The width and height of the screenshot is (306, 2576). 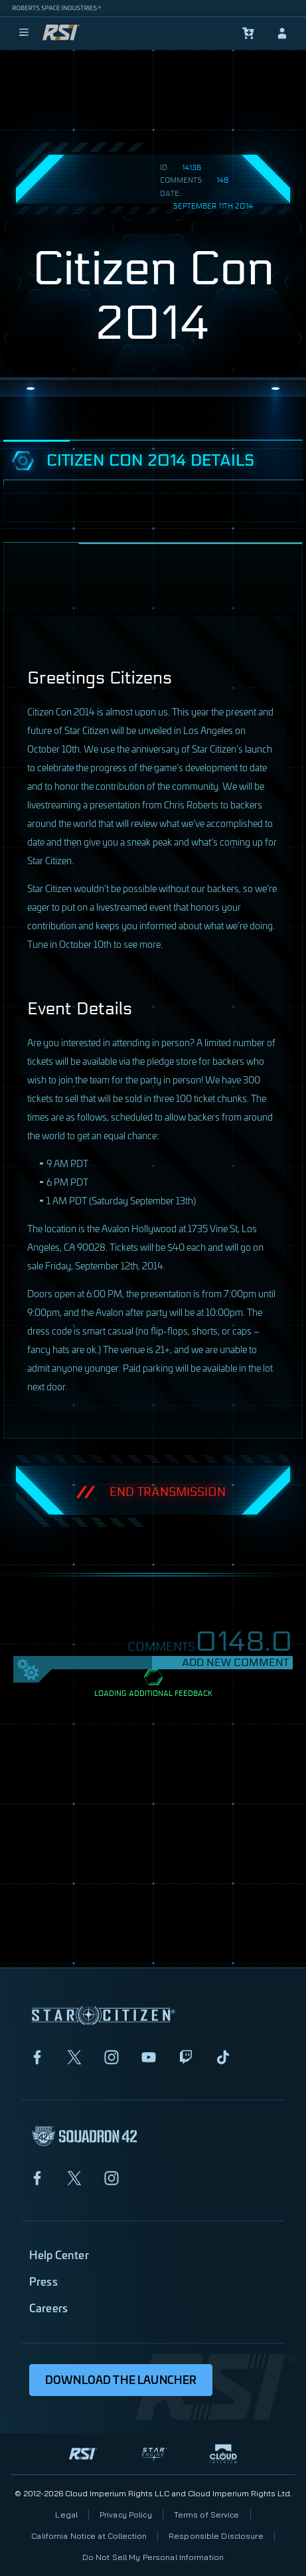 I want to click on [menu], so click(x=24, y=33).